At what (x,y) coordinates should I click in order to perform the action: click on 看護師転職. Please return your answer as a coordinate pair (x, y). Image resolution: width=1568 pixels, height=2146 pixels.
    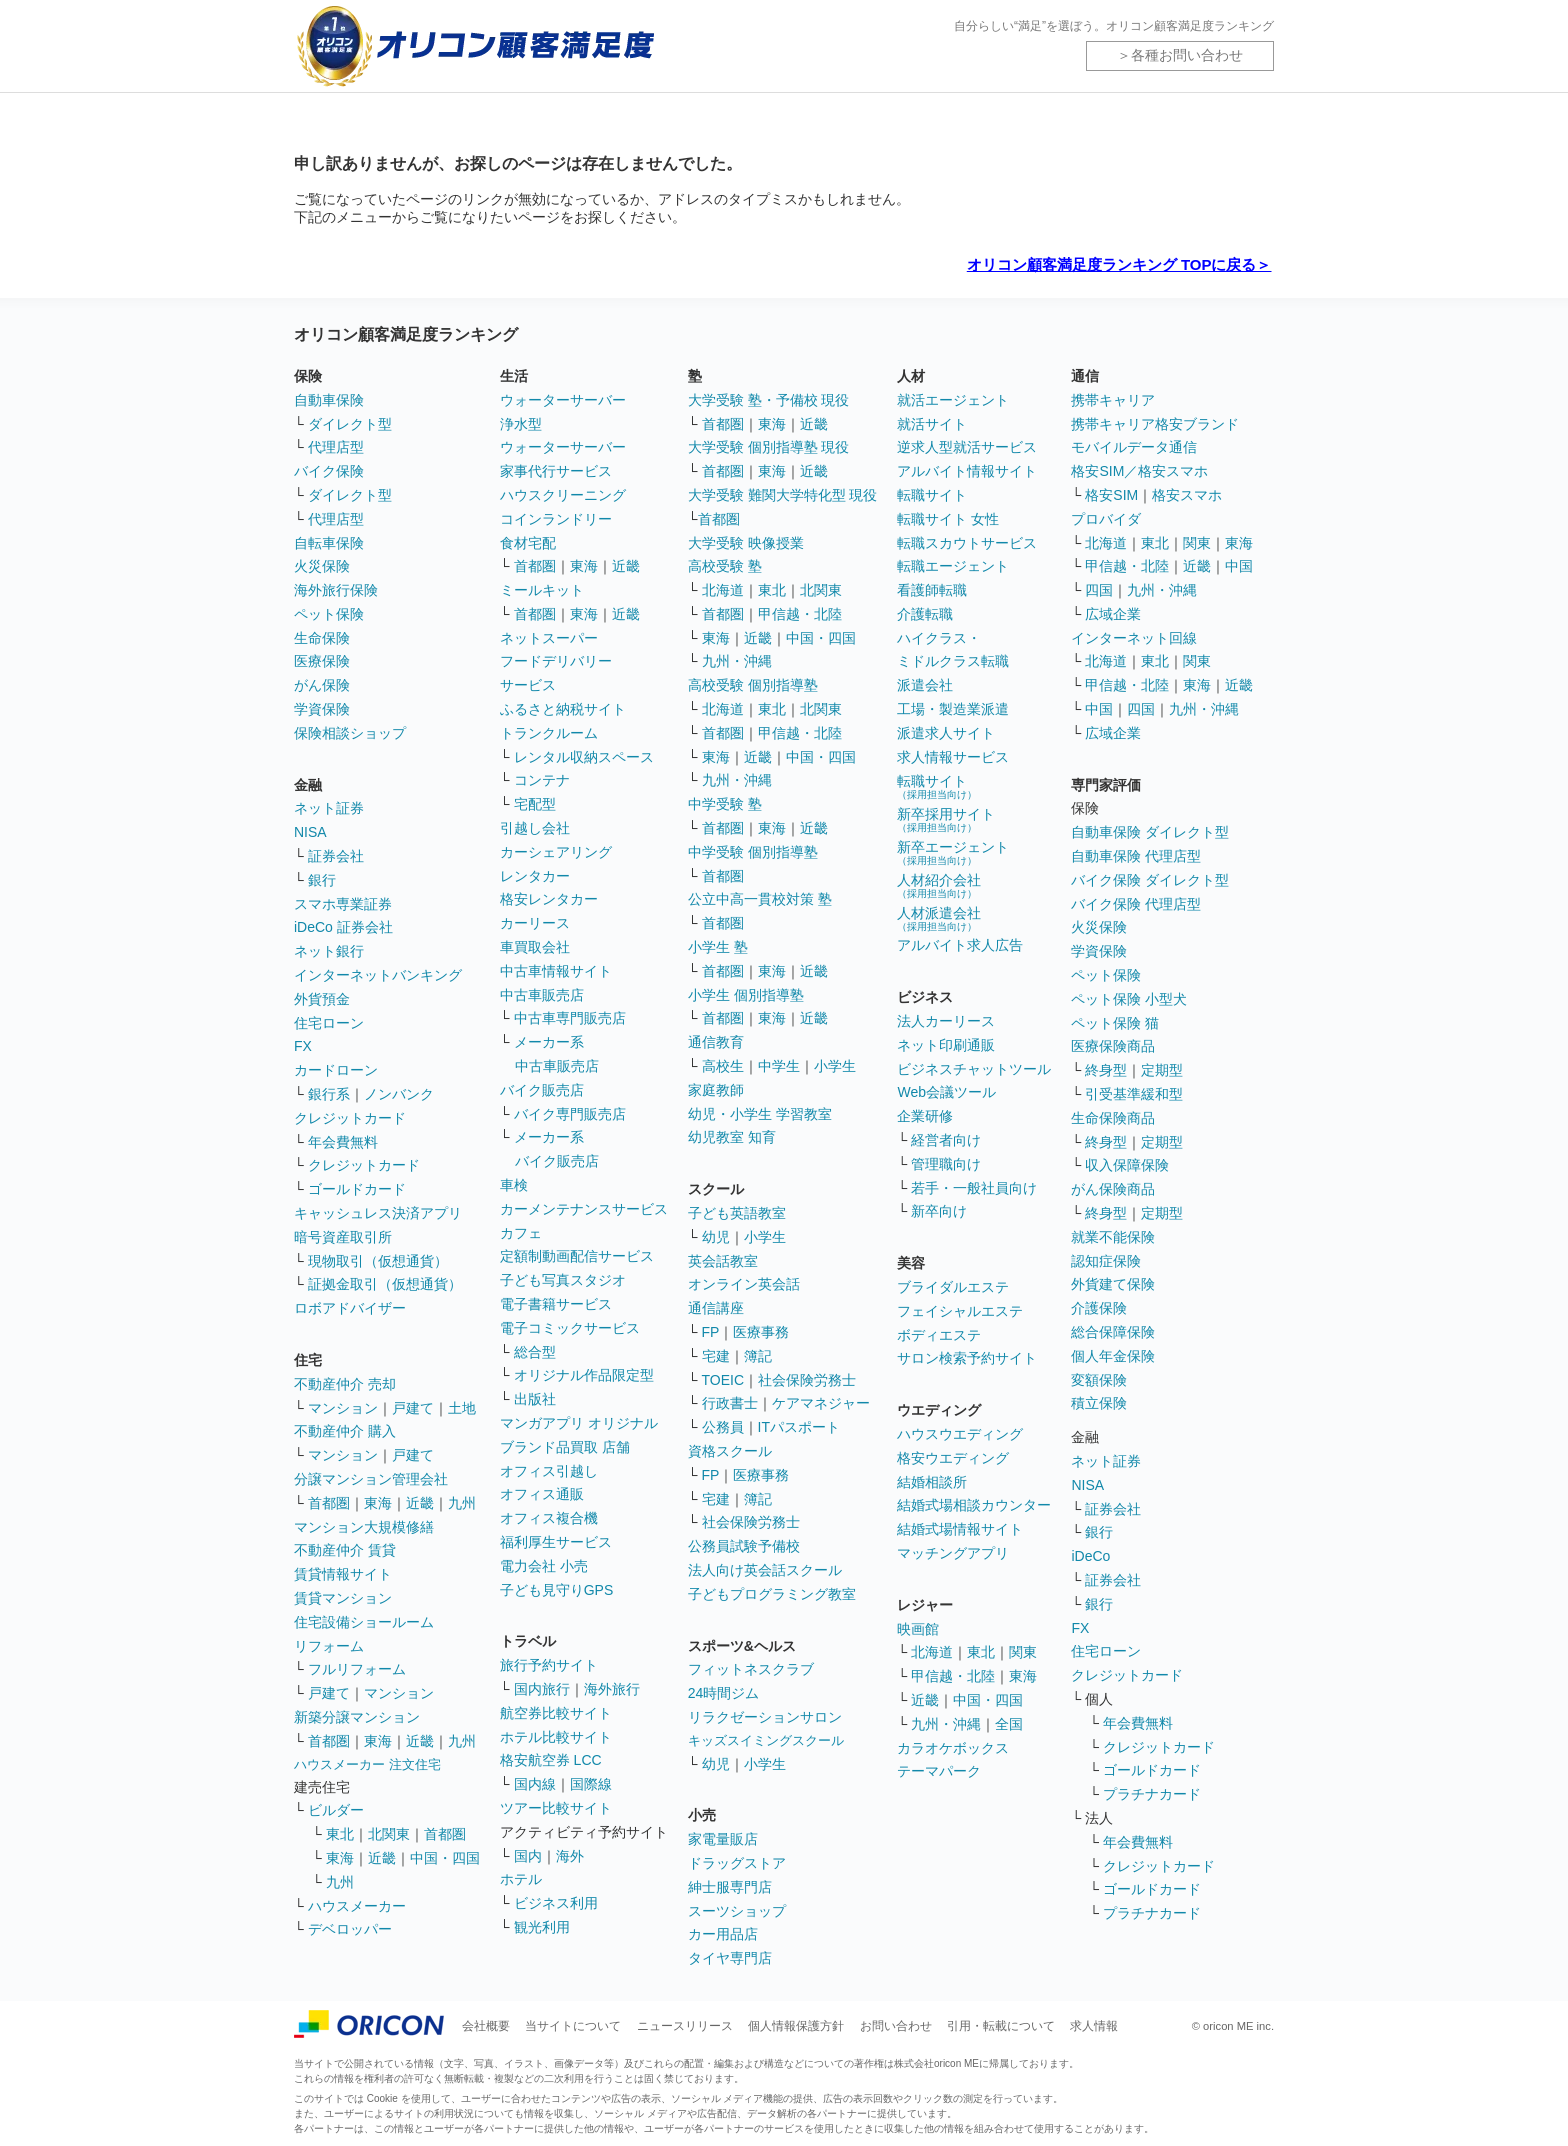
    Looking at the image, I should click on (932, 590).